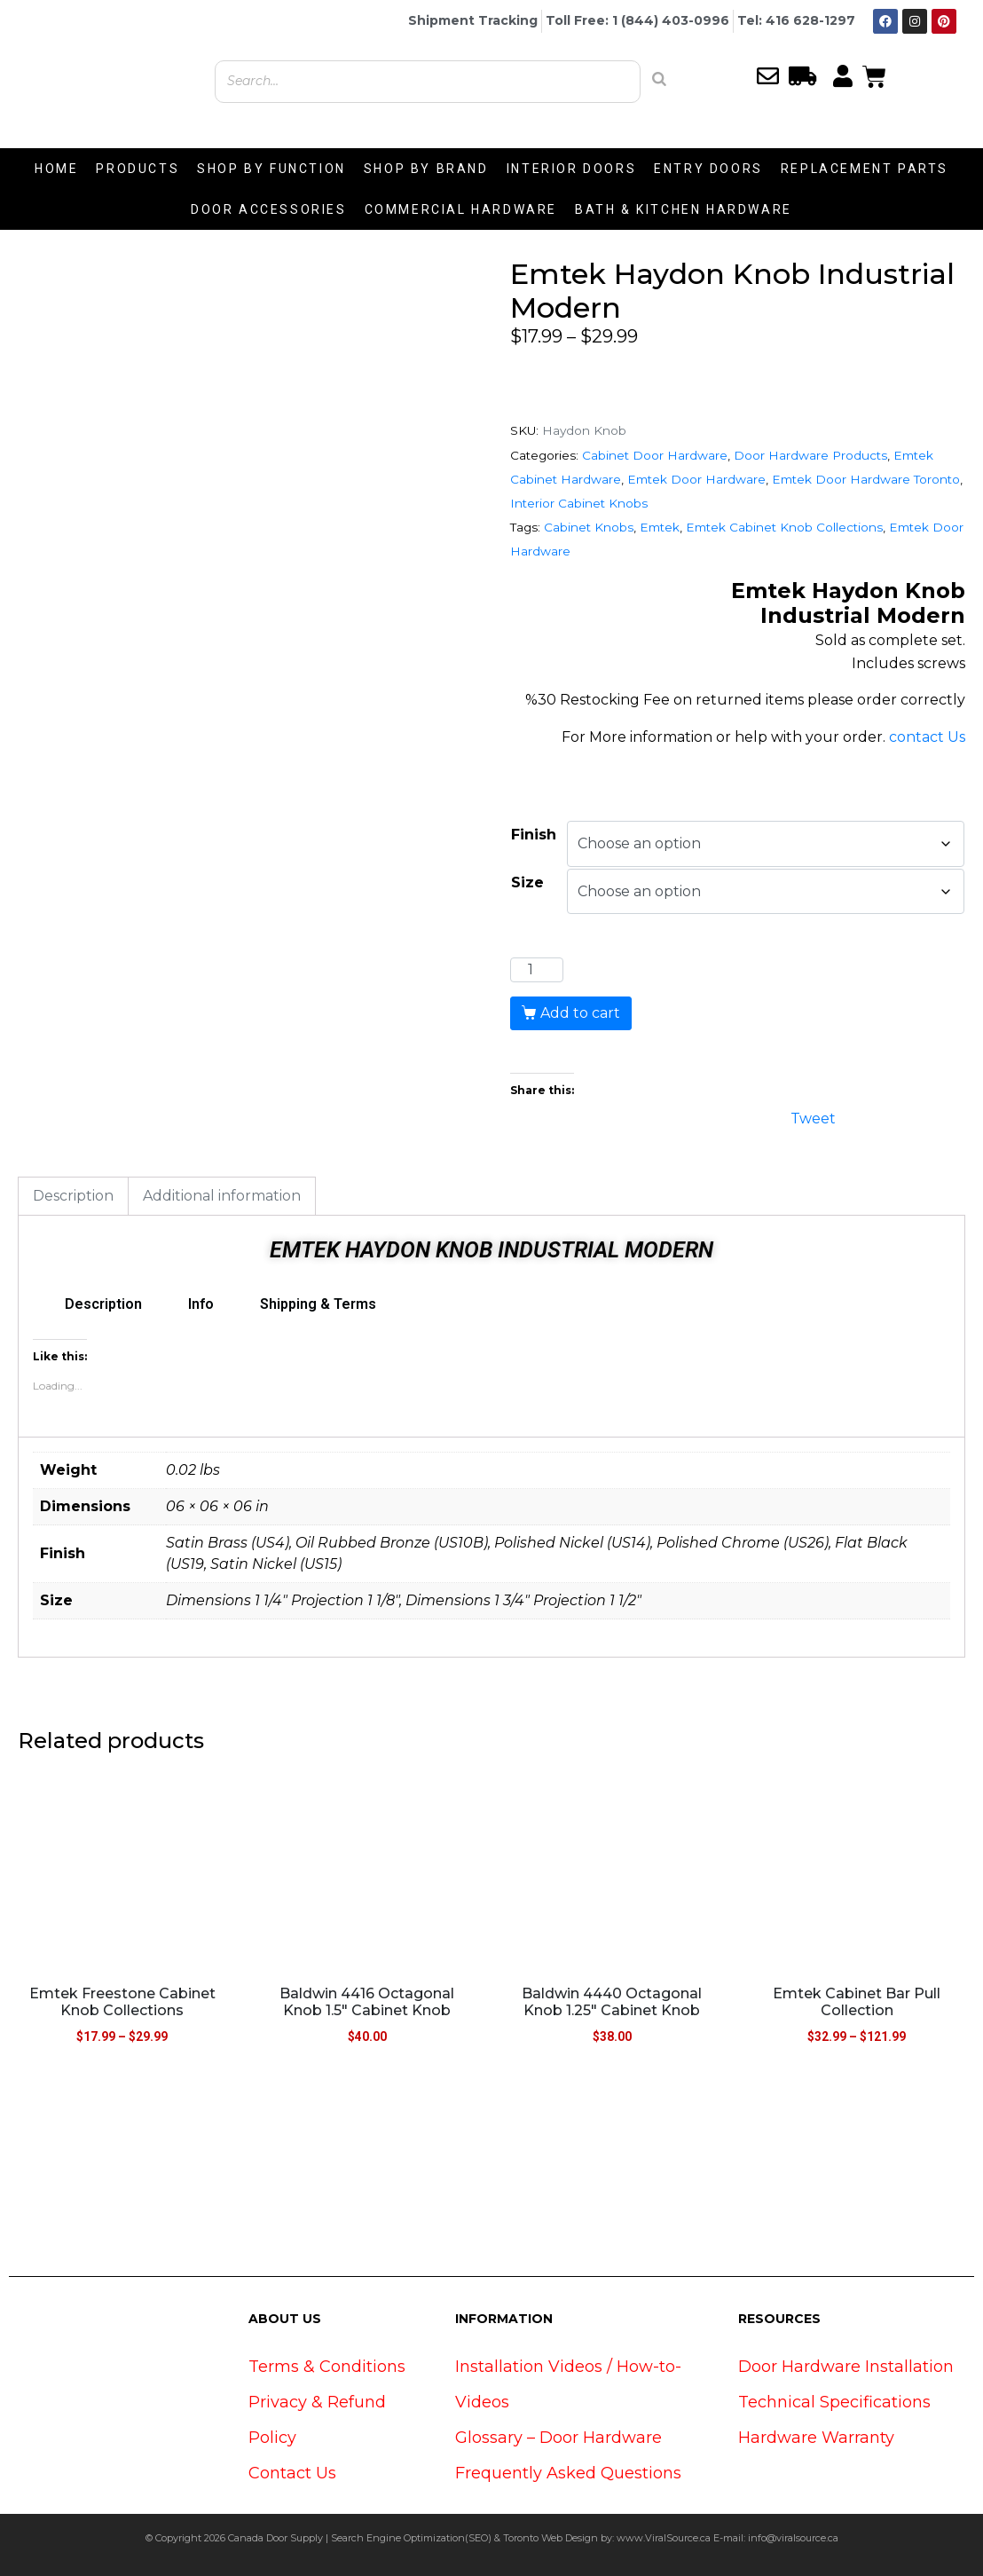  What do you see at coordinates (137, 168) in the screenshot?
I see `PRODUCTS` at bounding box center [137, 168].